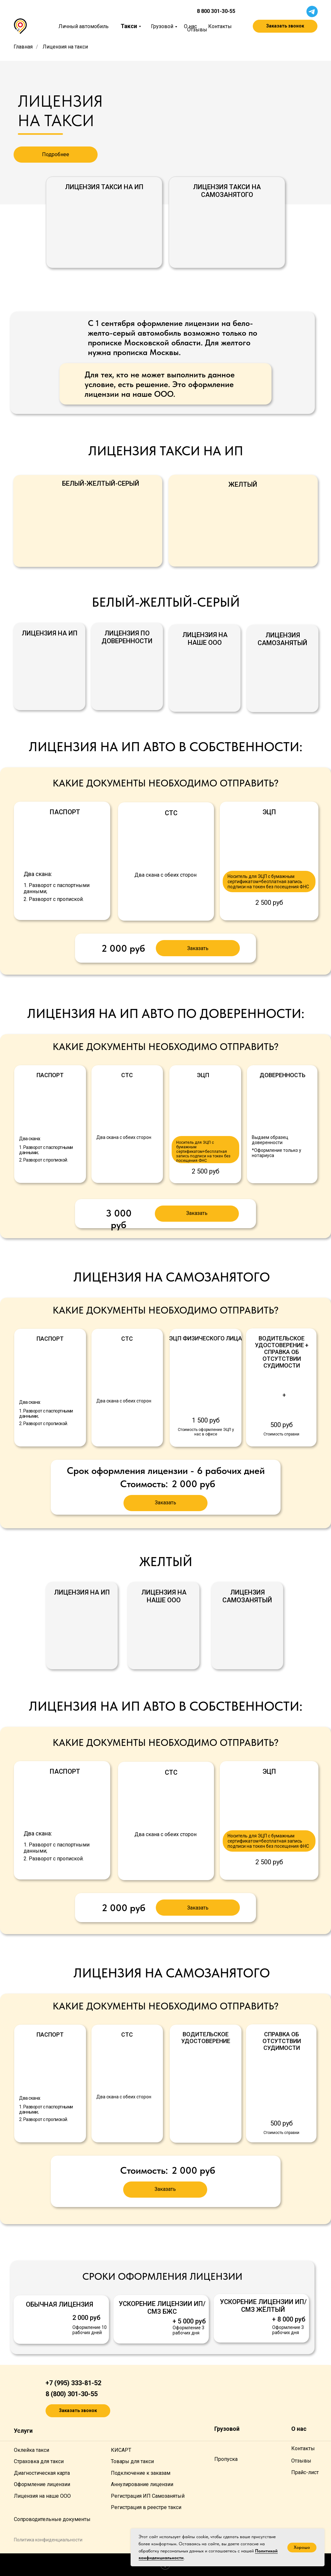  What do you see at coordinates (72, 2394) in the screenshot?
I see `8 (800) 301-30-55` at bounding box center [72, 2394].